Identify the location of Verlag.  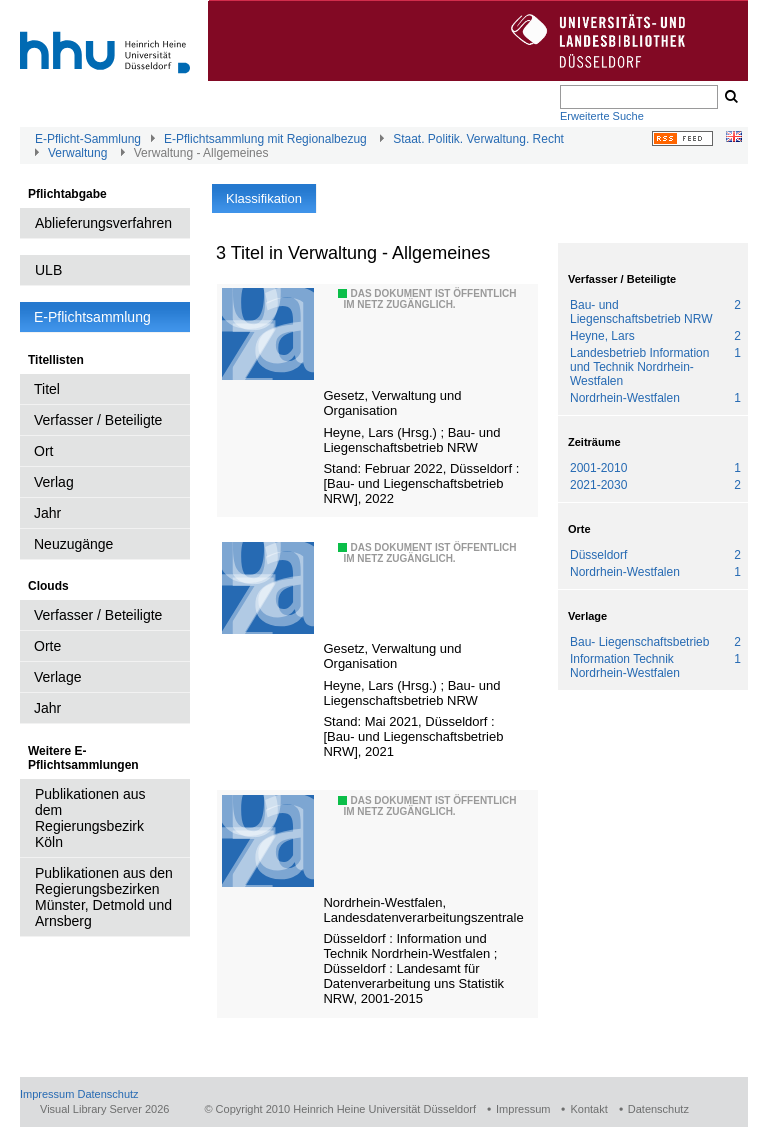
(54, 482).